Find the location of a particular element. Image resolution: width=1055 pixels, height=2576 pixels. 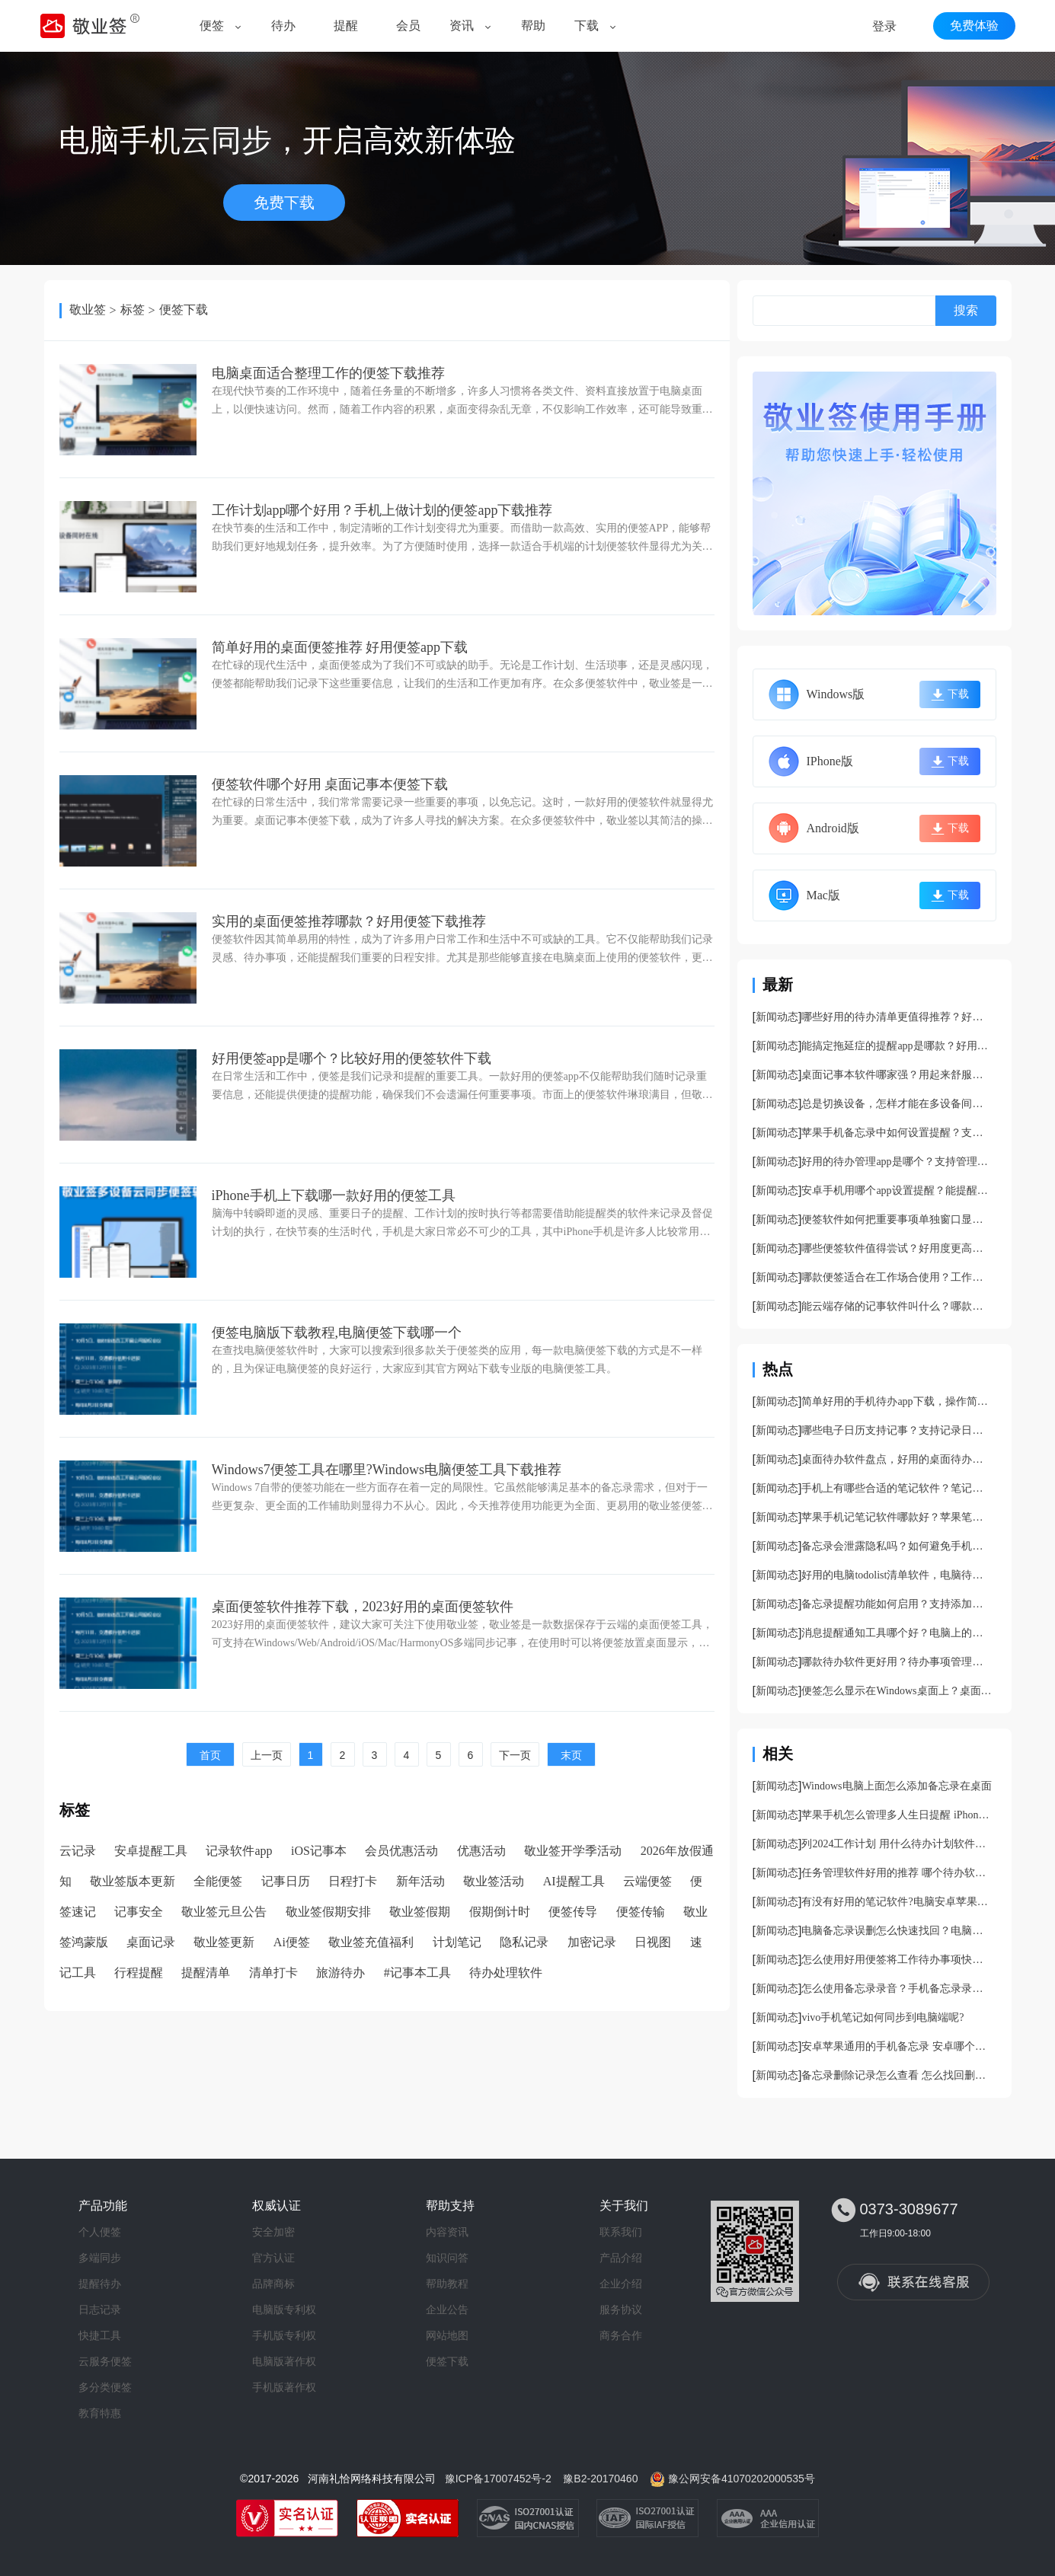

标签 is located at coordinates (132, 309).